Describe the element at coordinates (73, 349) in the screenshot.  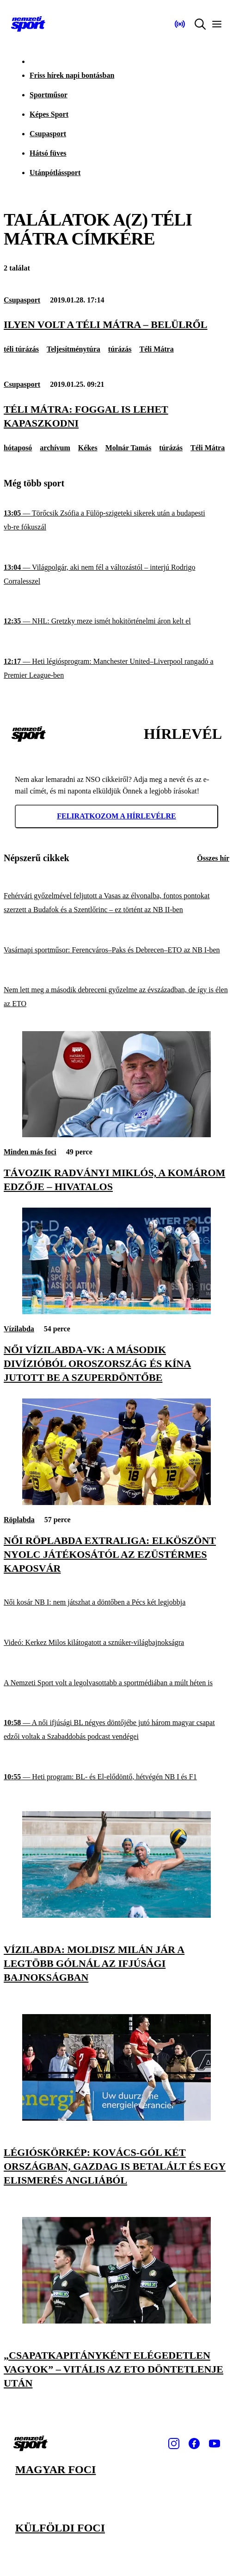
I see `Teljesítménytúra` at that location.